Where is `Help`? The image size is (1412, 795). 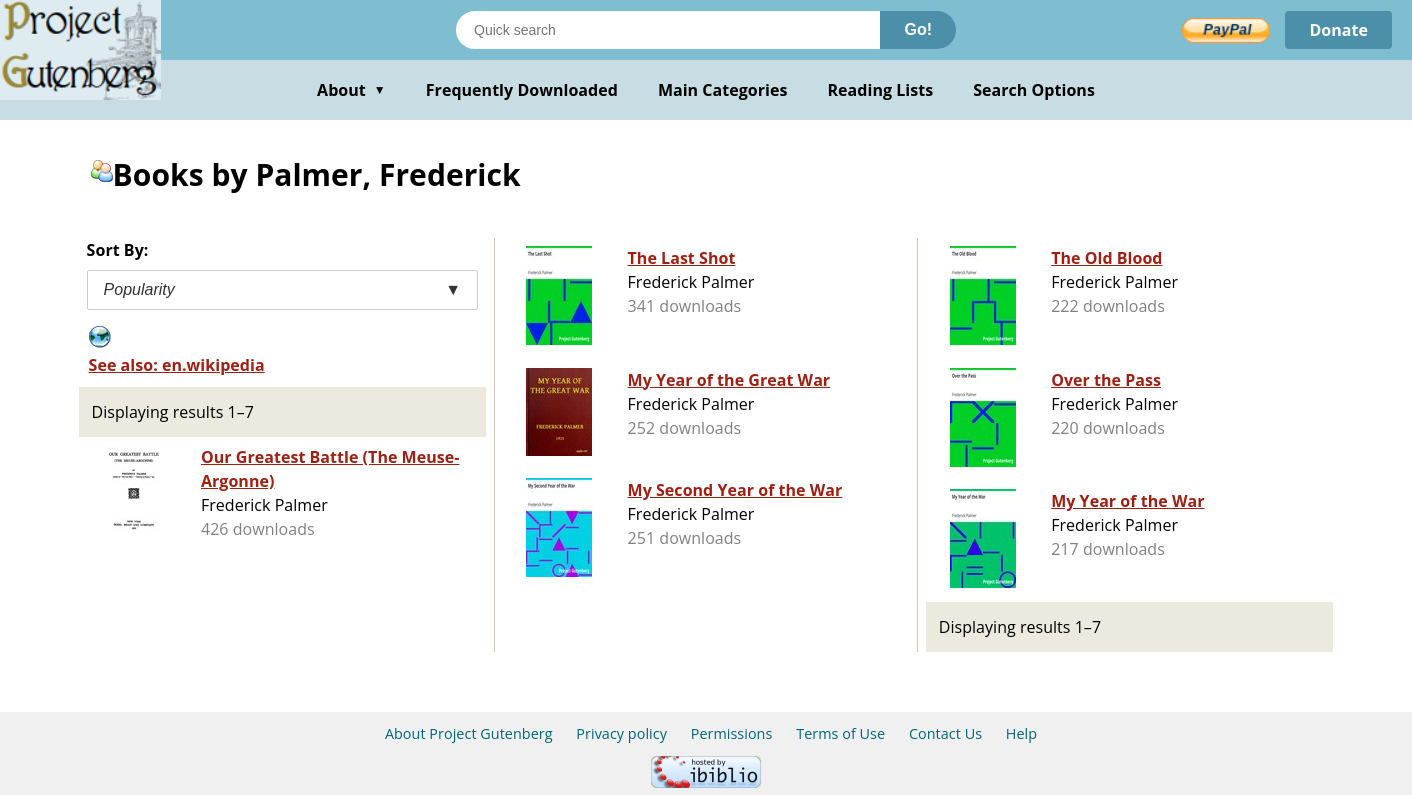
Help is located at coordinates (1021, 733).